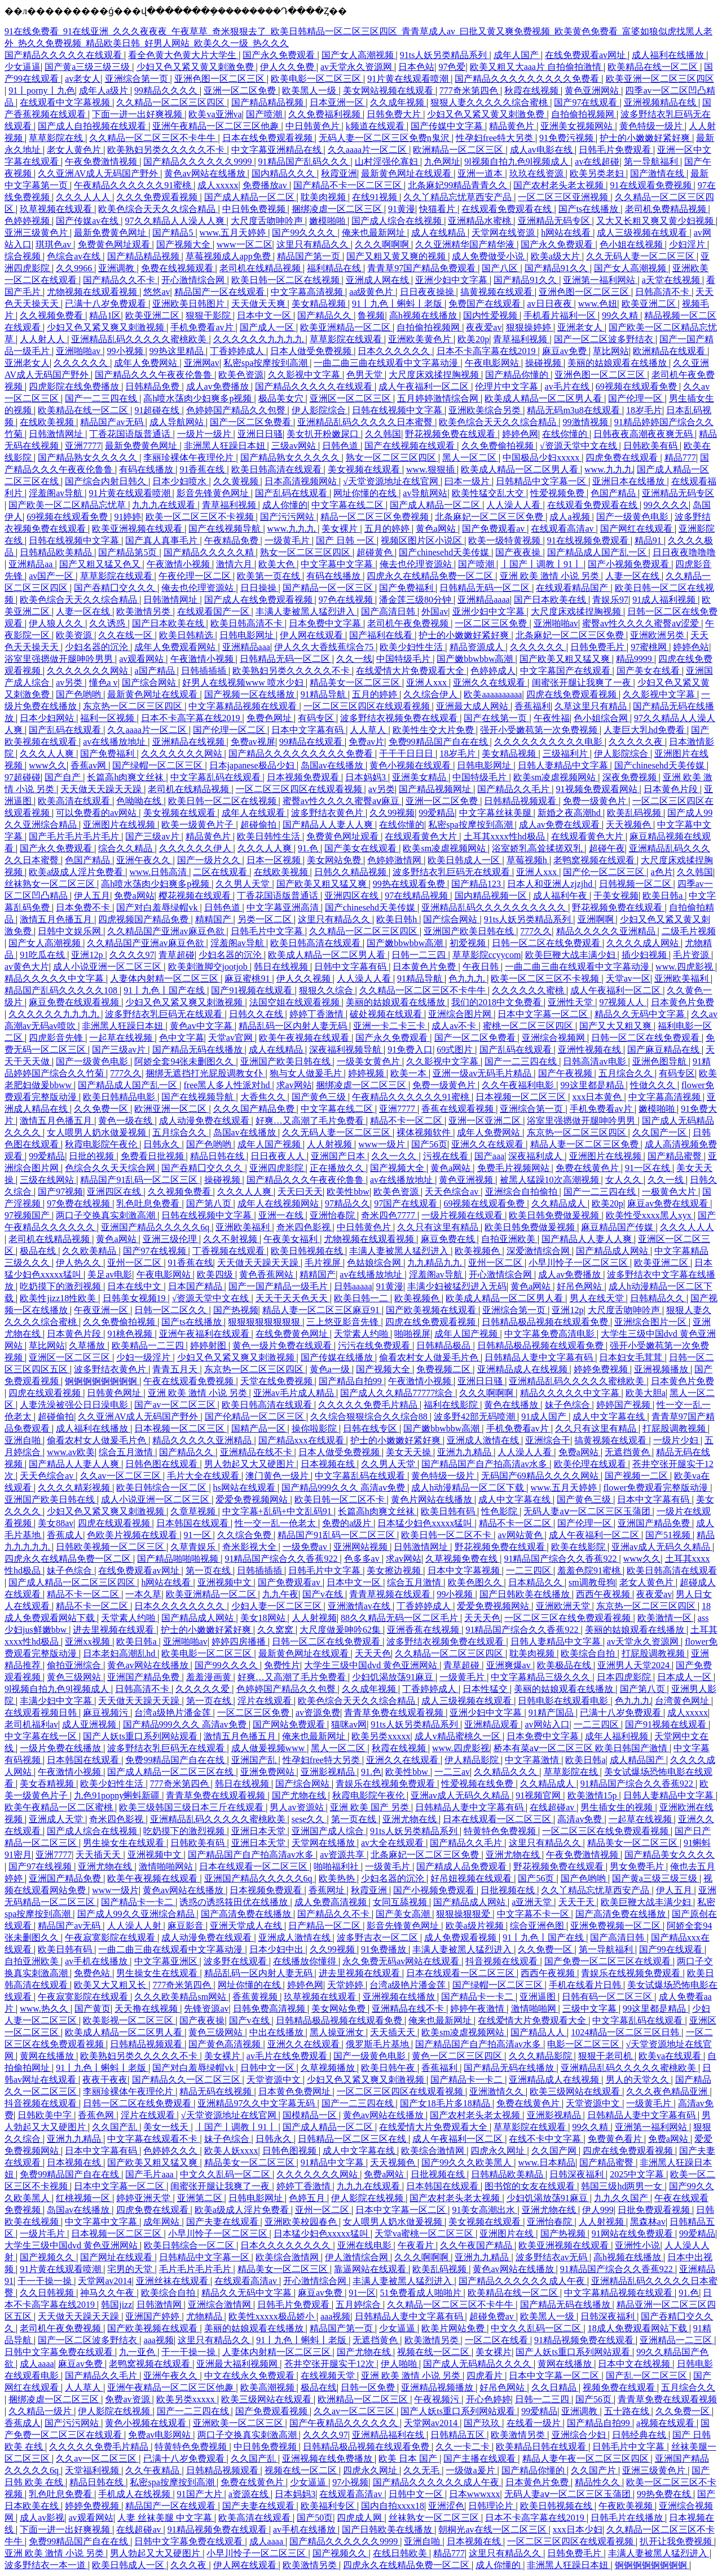 The width and height of the screenshot is (722, 2576). What do you see at coordinates (88, 1641) in the screenshot?
I see `亚洲xx视频` at bounding box center [88, 1641].